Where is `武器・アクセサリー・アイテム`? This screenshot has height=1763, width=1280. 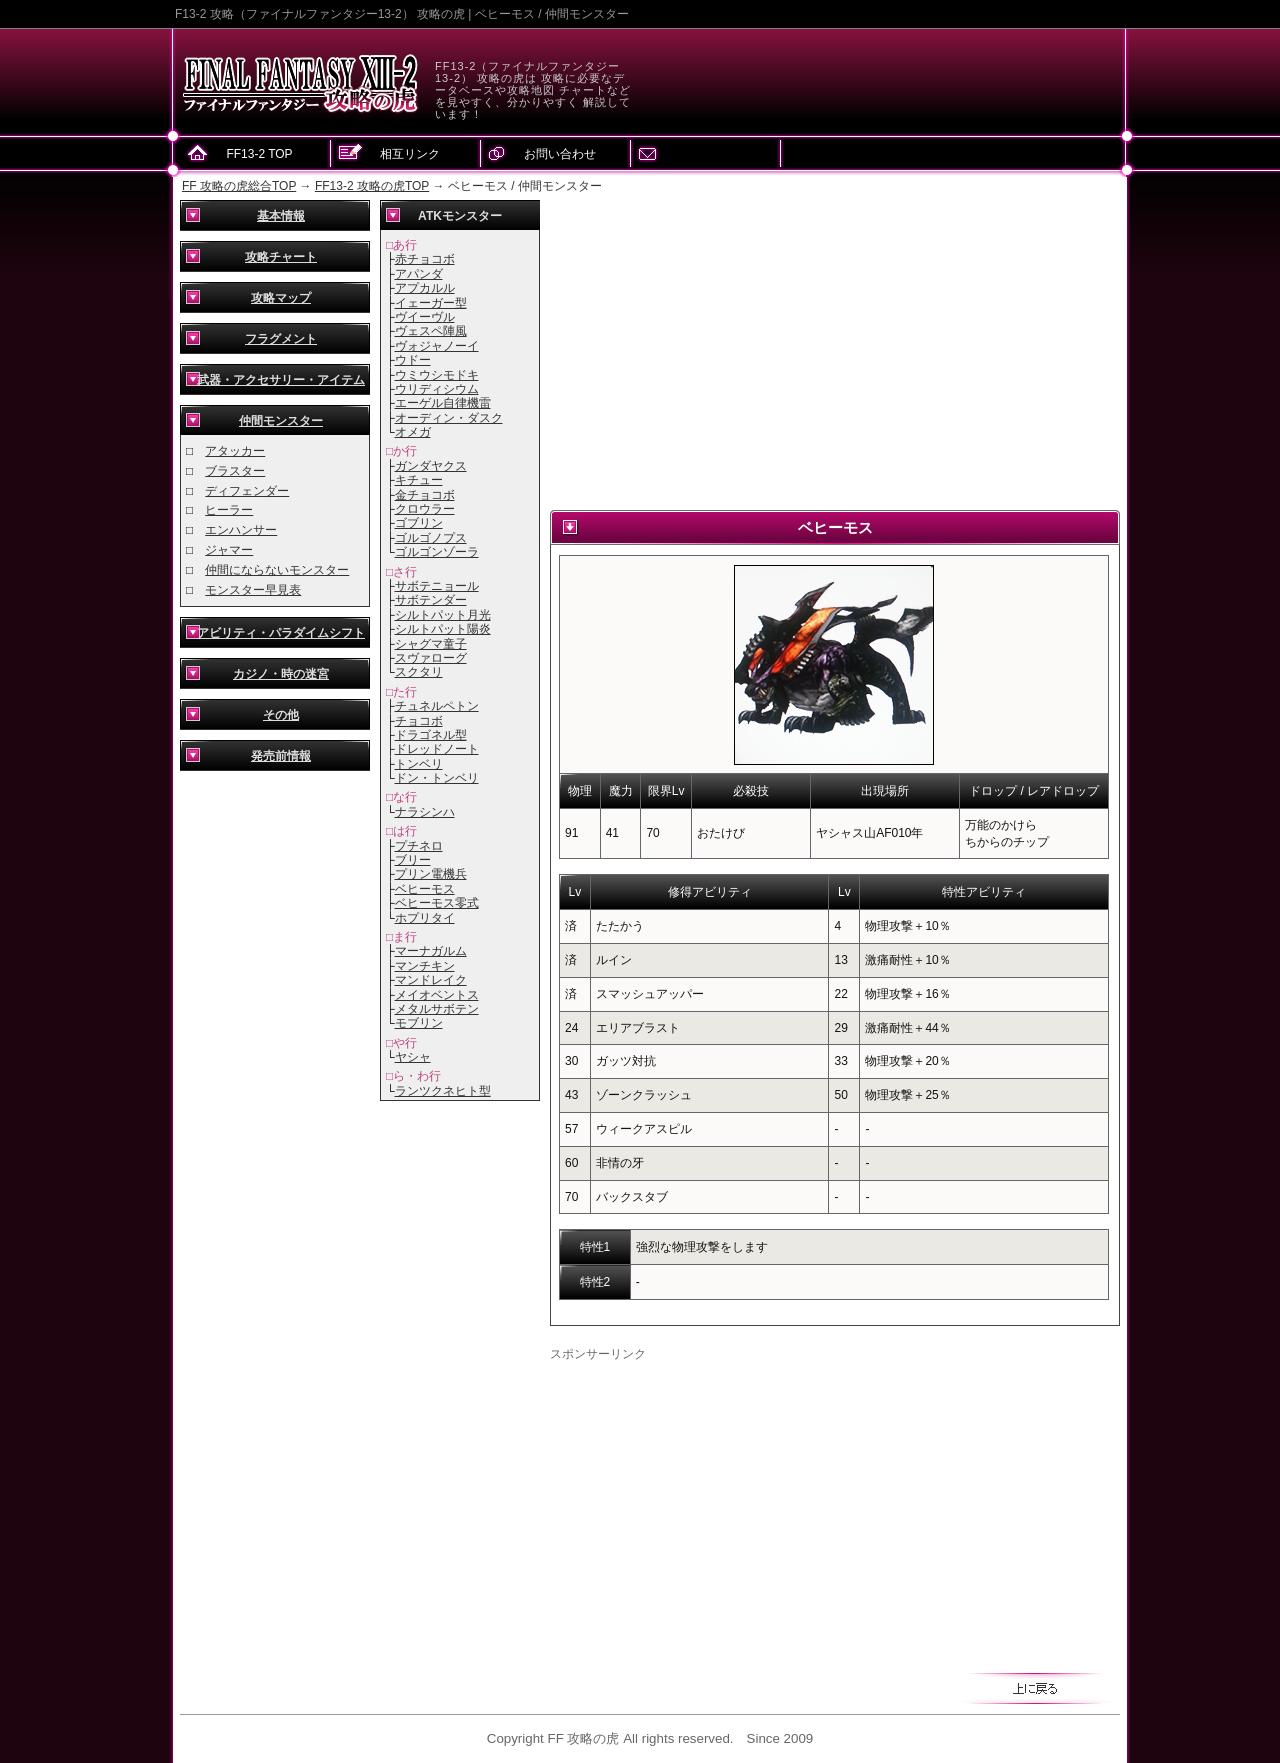 武器・アクセサリー・アイテム is located at coordinates (281, 380).